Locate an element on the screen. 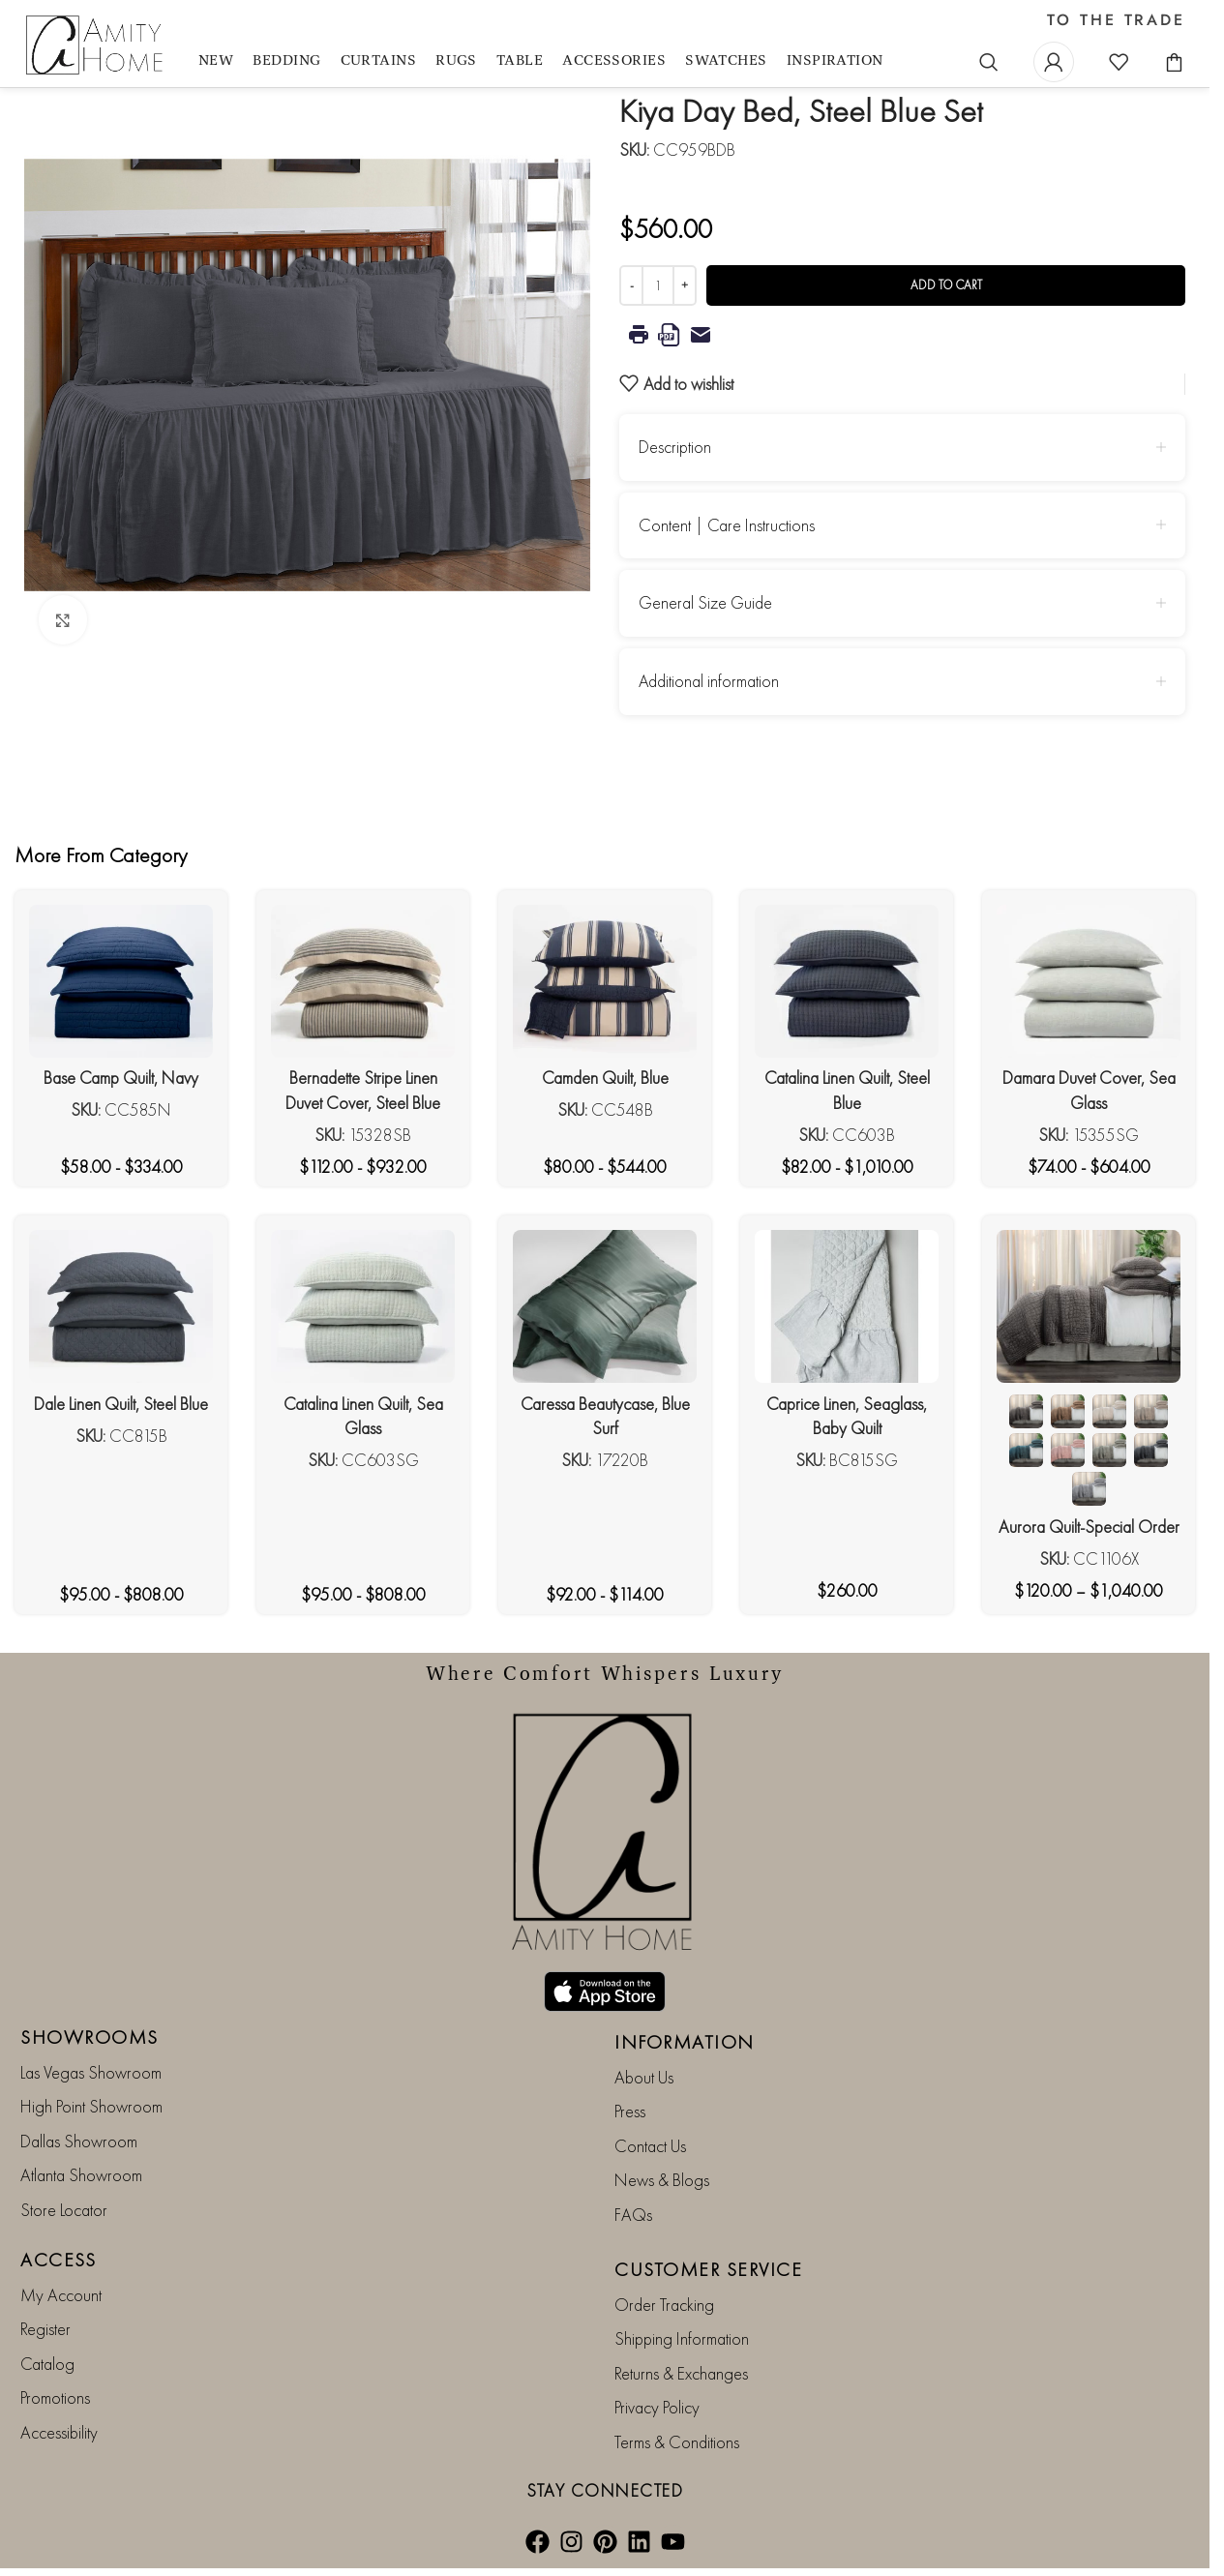 This screenshot has height=2576, width=1224. Press is located at coordinates (629, 2111).